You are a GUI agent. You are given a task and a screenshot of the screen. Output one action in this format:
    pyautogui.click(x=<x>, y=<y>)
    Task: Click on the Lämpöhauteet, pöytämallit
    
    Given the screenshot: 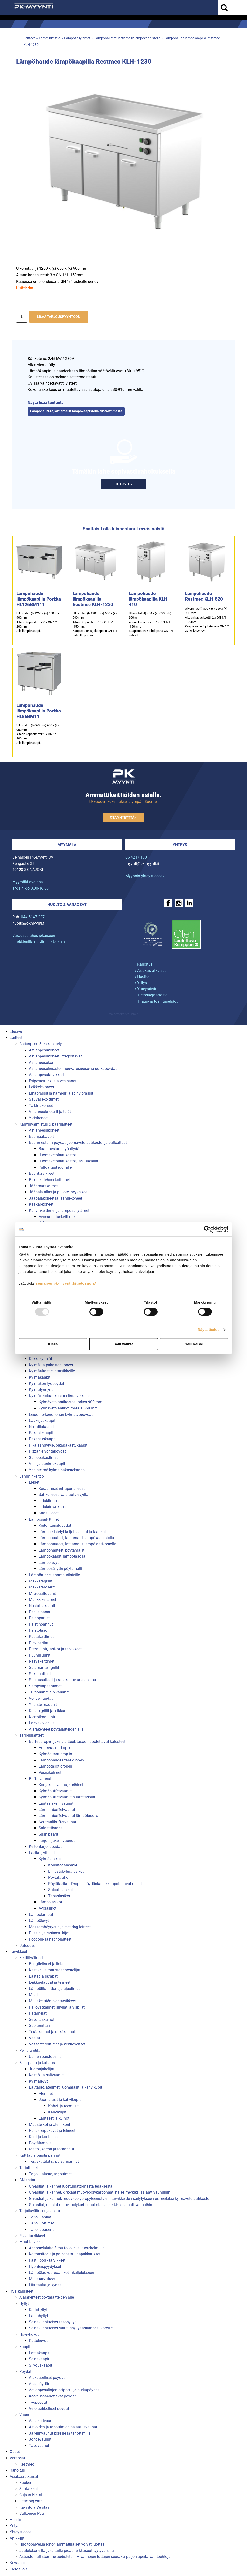 What is the action you would take?
    pyautogui.click(x=61, y=1550)
    